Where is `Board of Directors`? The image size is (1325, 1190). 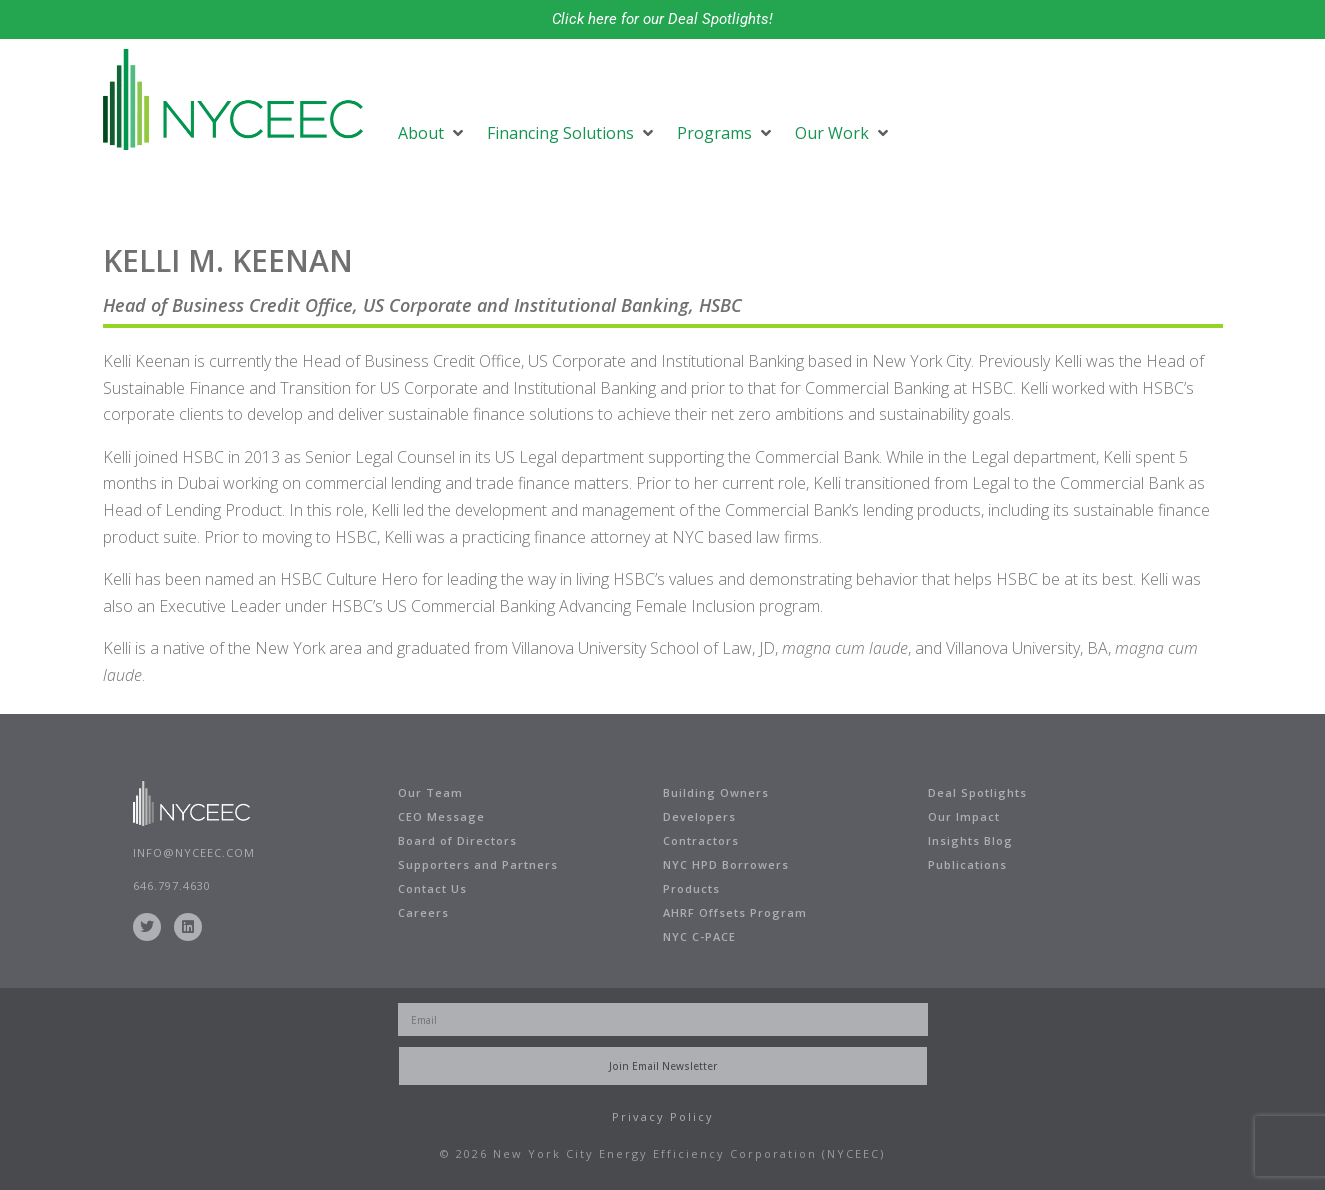
Board of Directors is located at coordinates (457, 840).